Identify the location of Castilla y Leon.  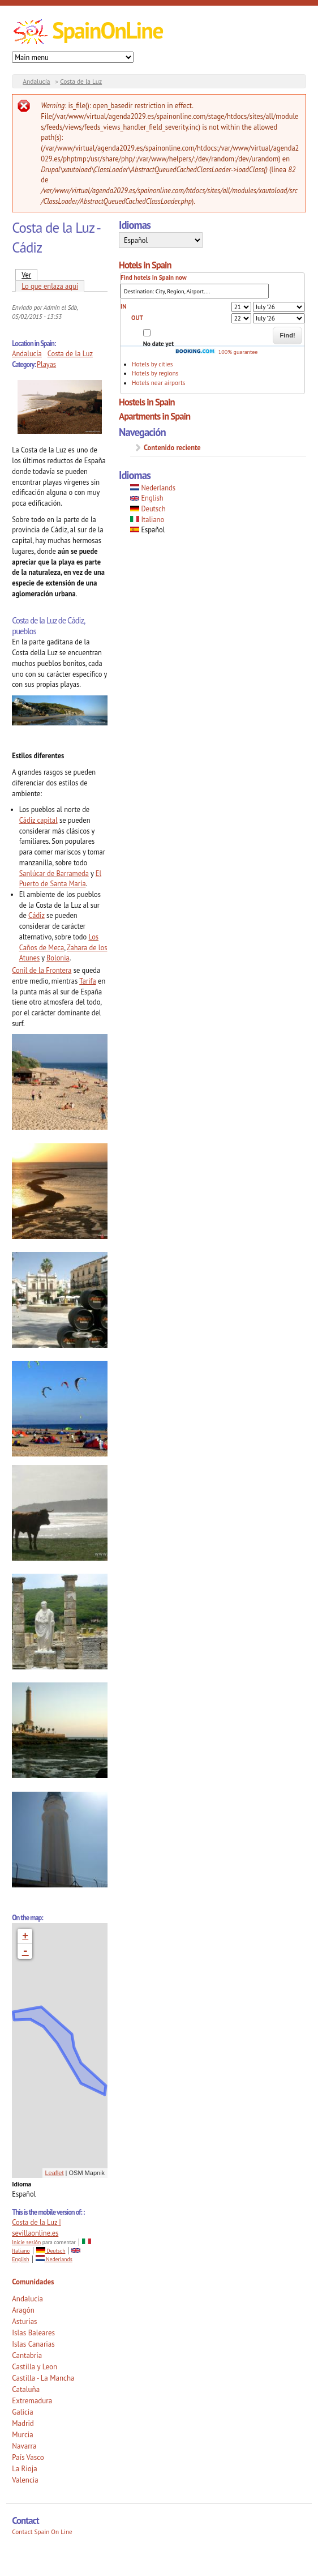
(34, 2367).